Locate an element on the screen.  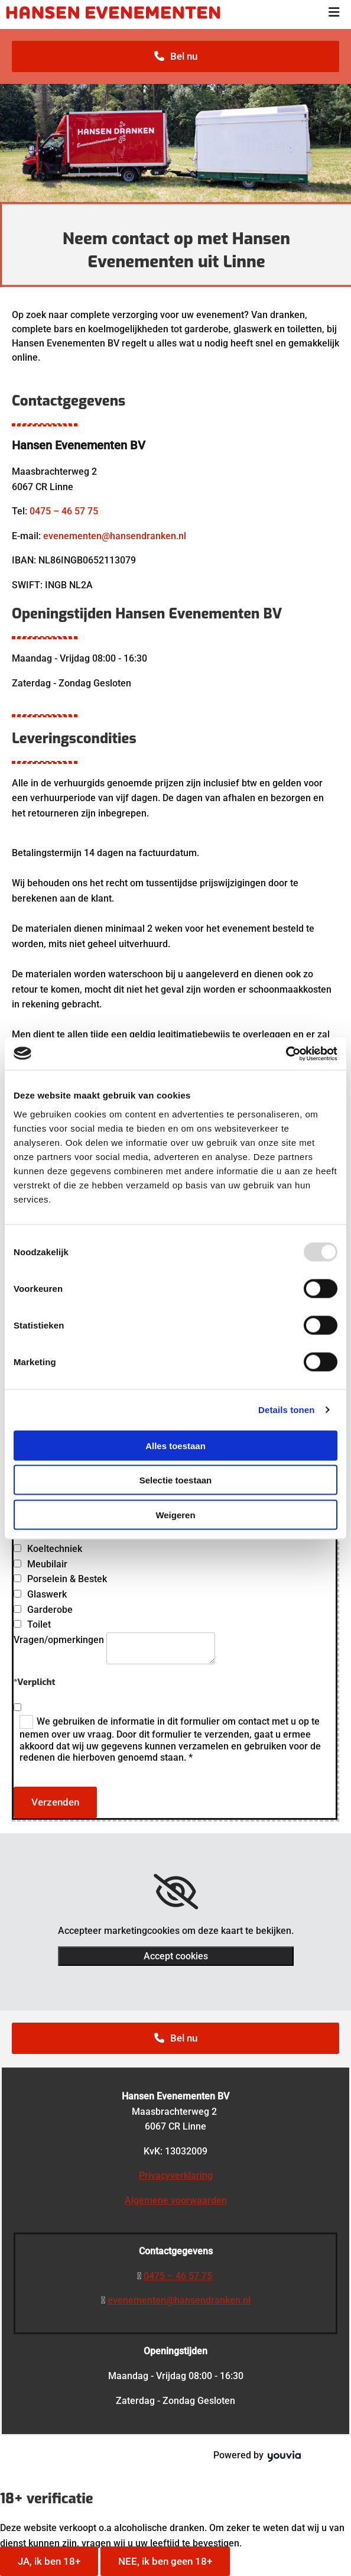
Accept cookies is located at coordinates (176, 1956).